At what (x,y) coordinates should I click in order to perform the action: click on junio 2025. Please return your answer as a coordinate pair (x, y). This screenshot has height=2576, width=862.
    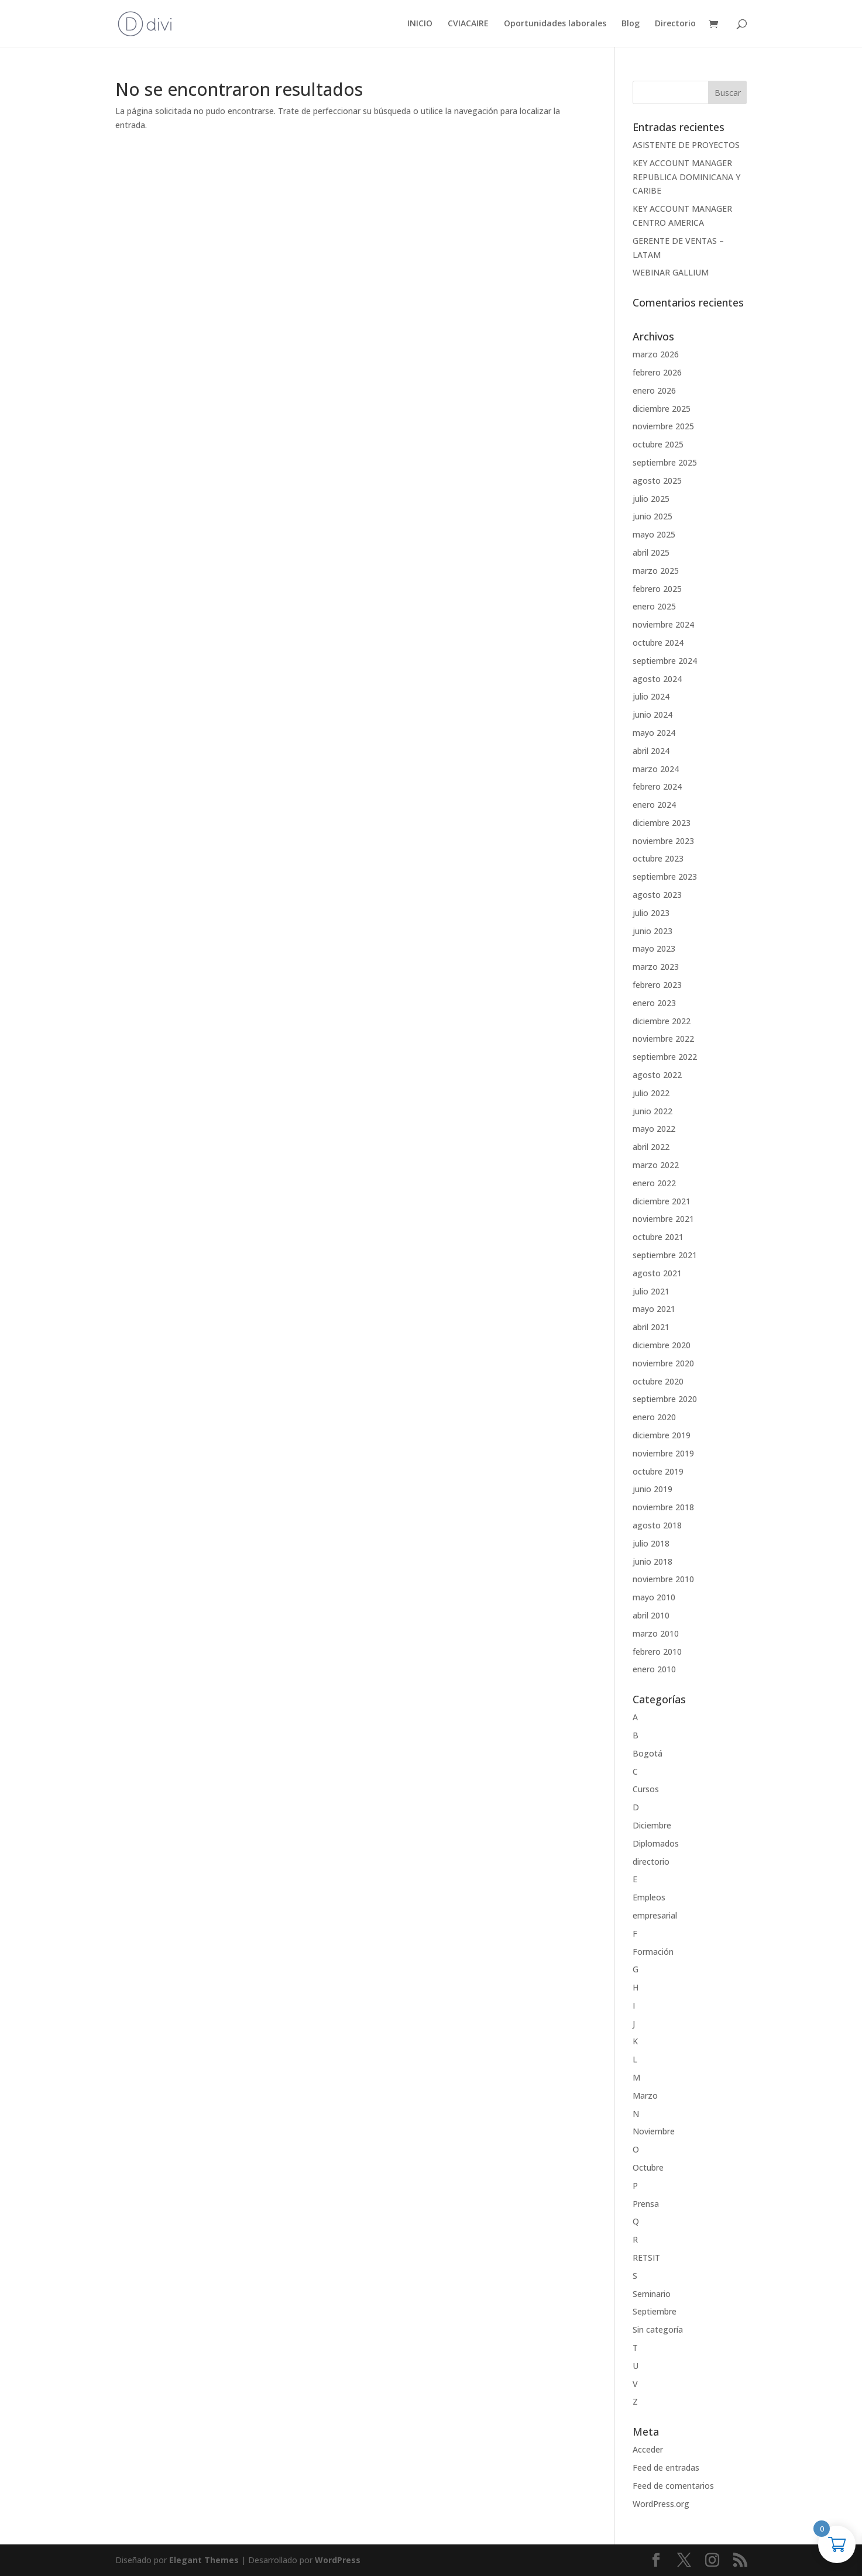
    Looking at the image, I should click on (652, 516).